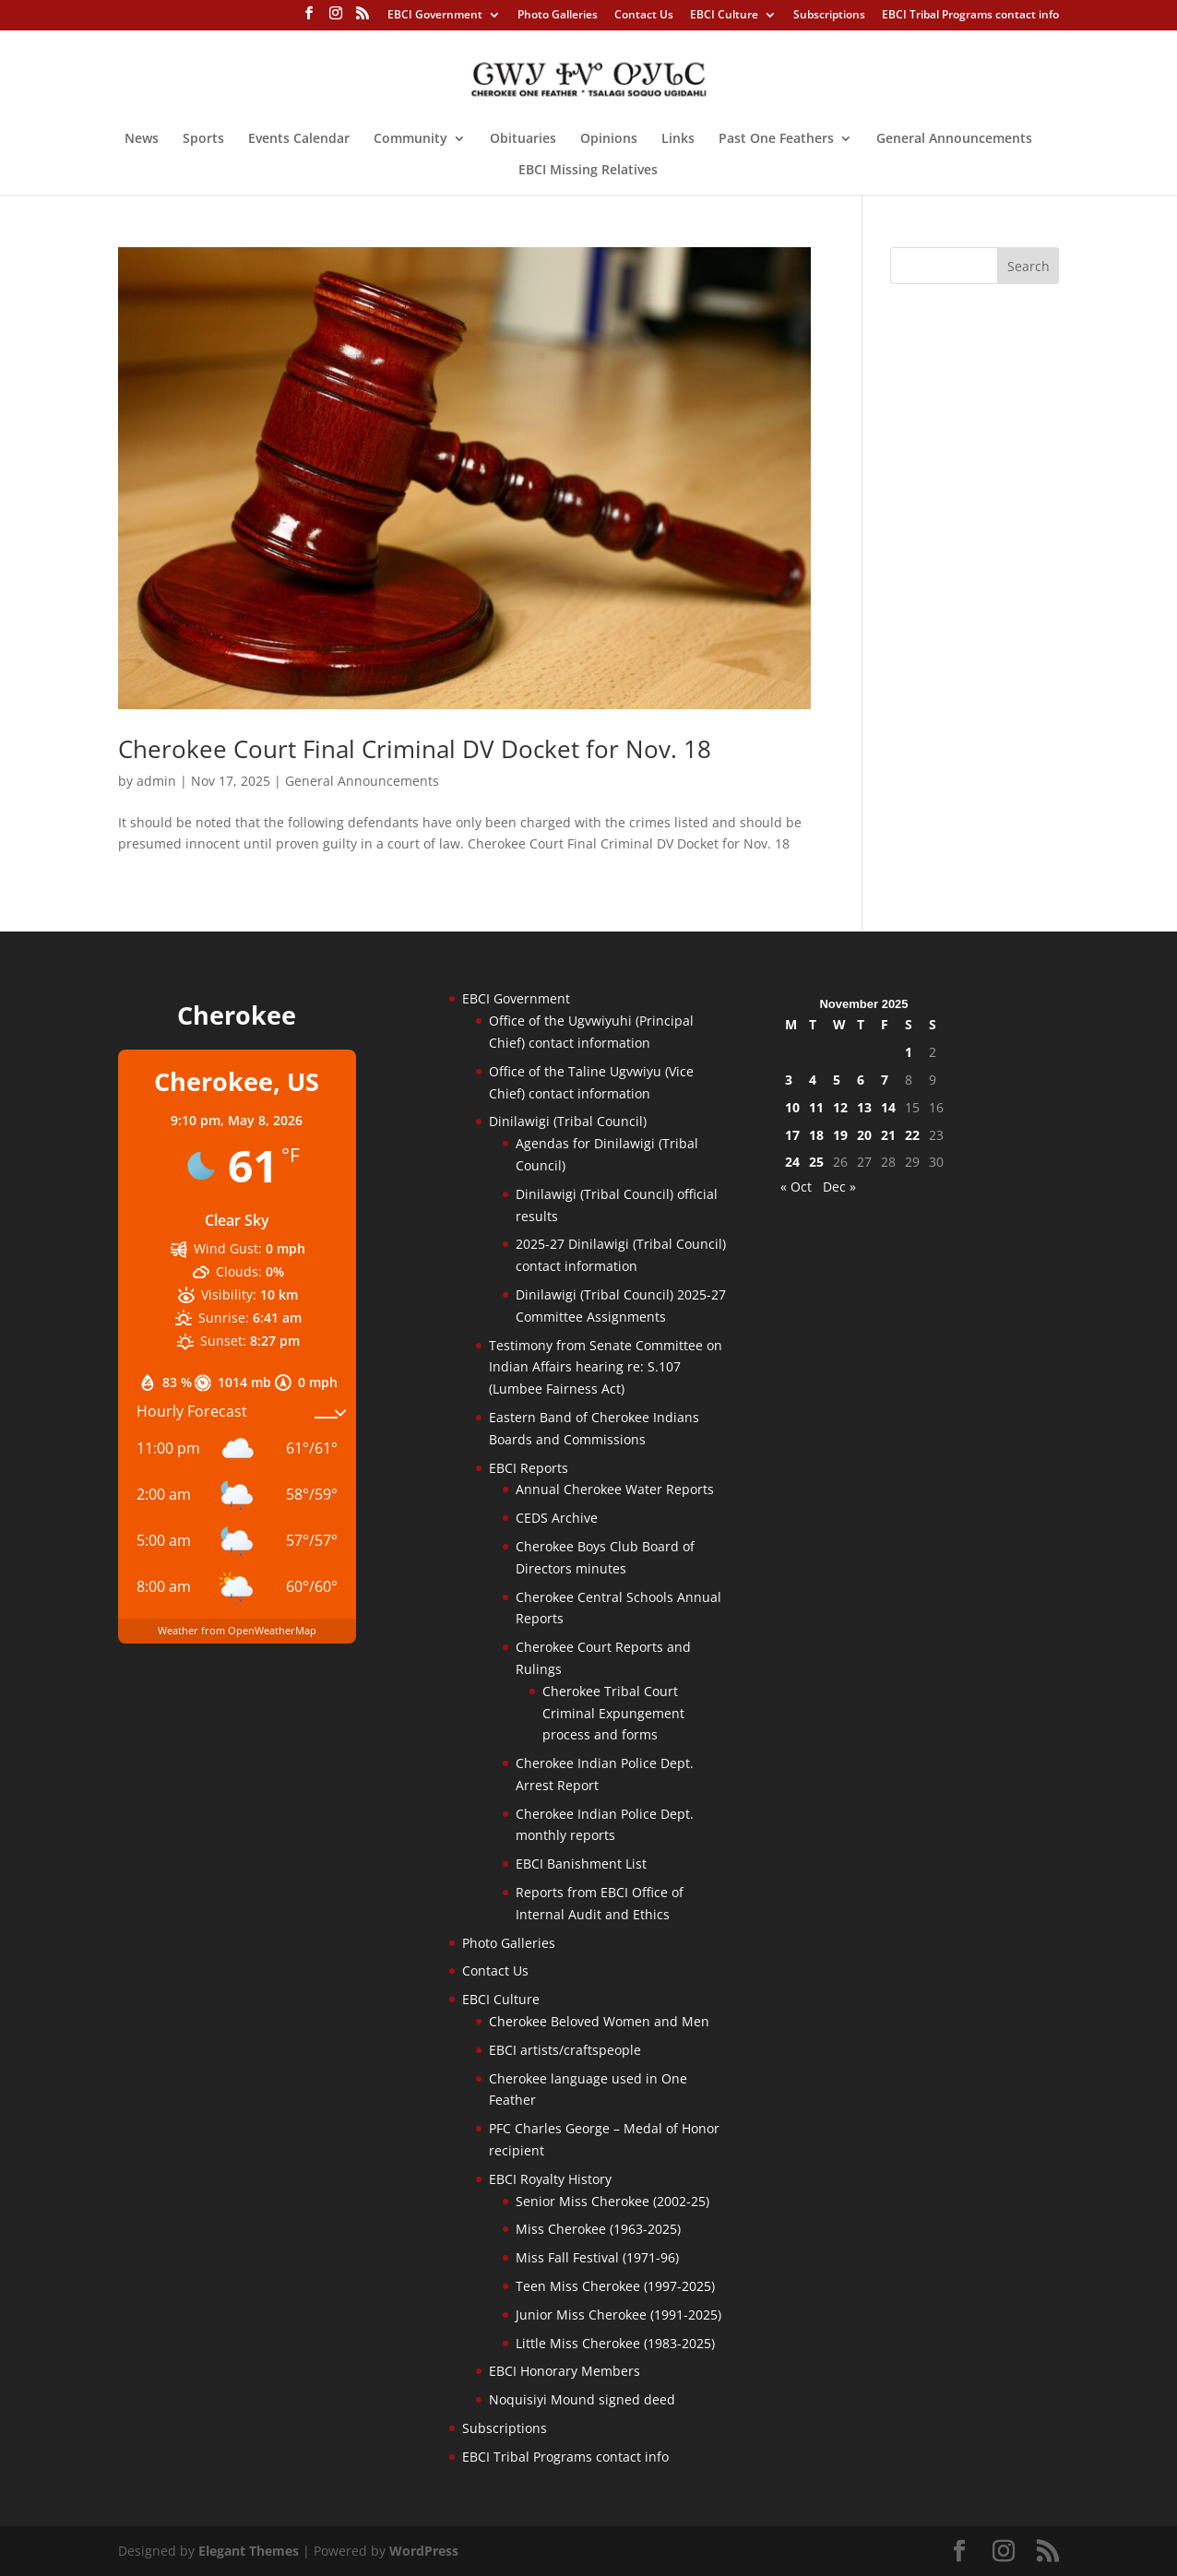  Describe the element at coordinates (908, 1052) in the screenshot. I see `1 [Posts published on November 1, 2025]` at that location.